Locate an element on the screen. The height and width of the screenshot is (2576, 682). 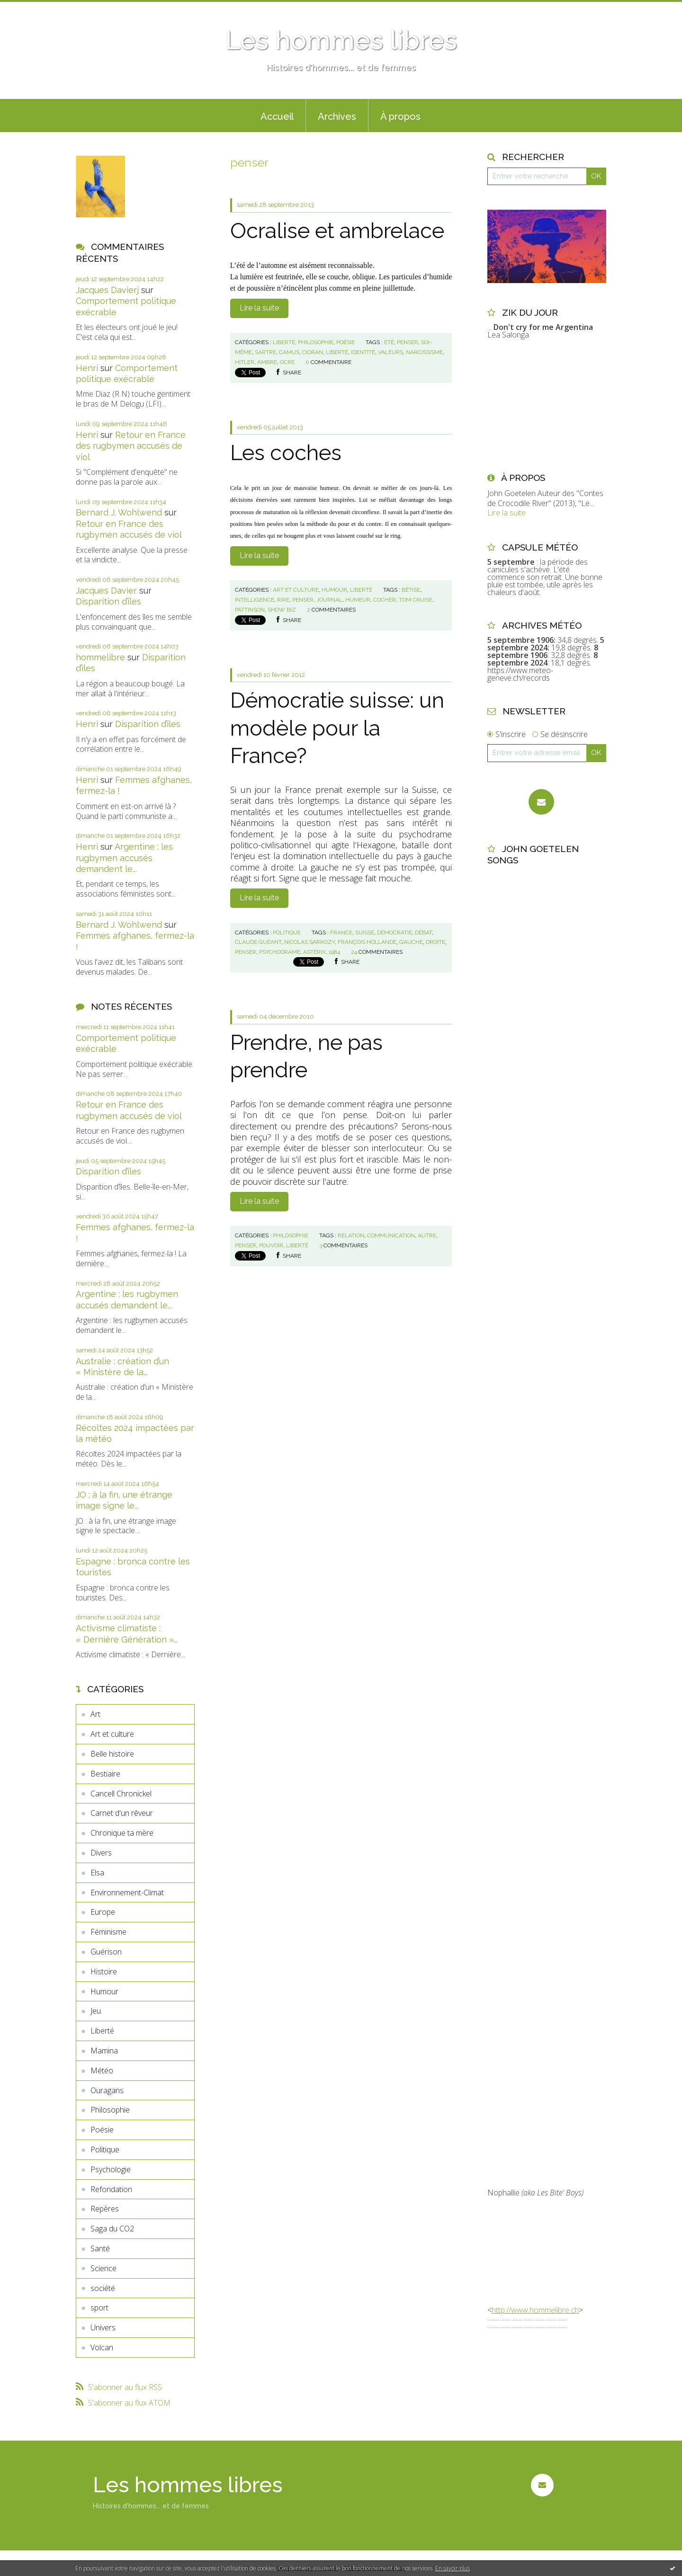
Jacques Davierj is located at coordinates (107, 290).